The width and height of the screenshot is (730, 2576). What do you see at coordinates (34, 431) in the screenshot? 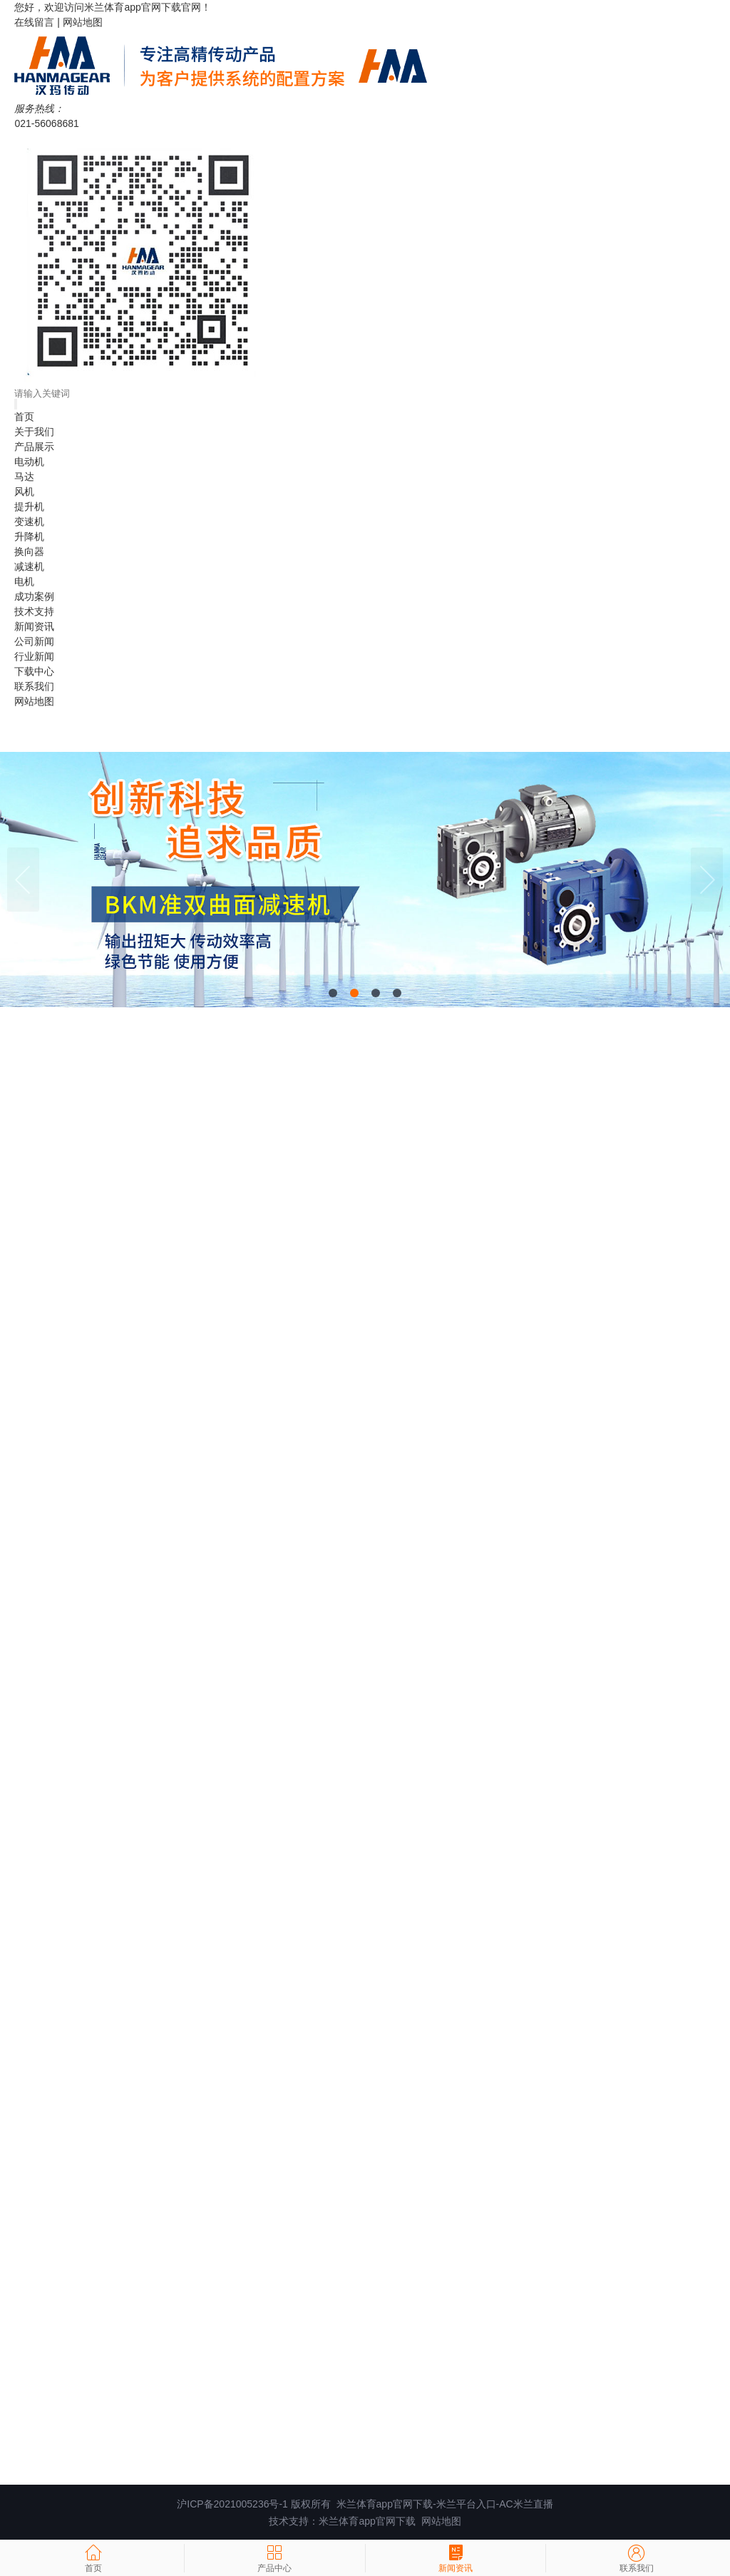
I see `关于我们` at bounding box center [34, 431].